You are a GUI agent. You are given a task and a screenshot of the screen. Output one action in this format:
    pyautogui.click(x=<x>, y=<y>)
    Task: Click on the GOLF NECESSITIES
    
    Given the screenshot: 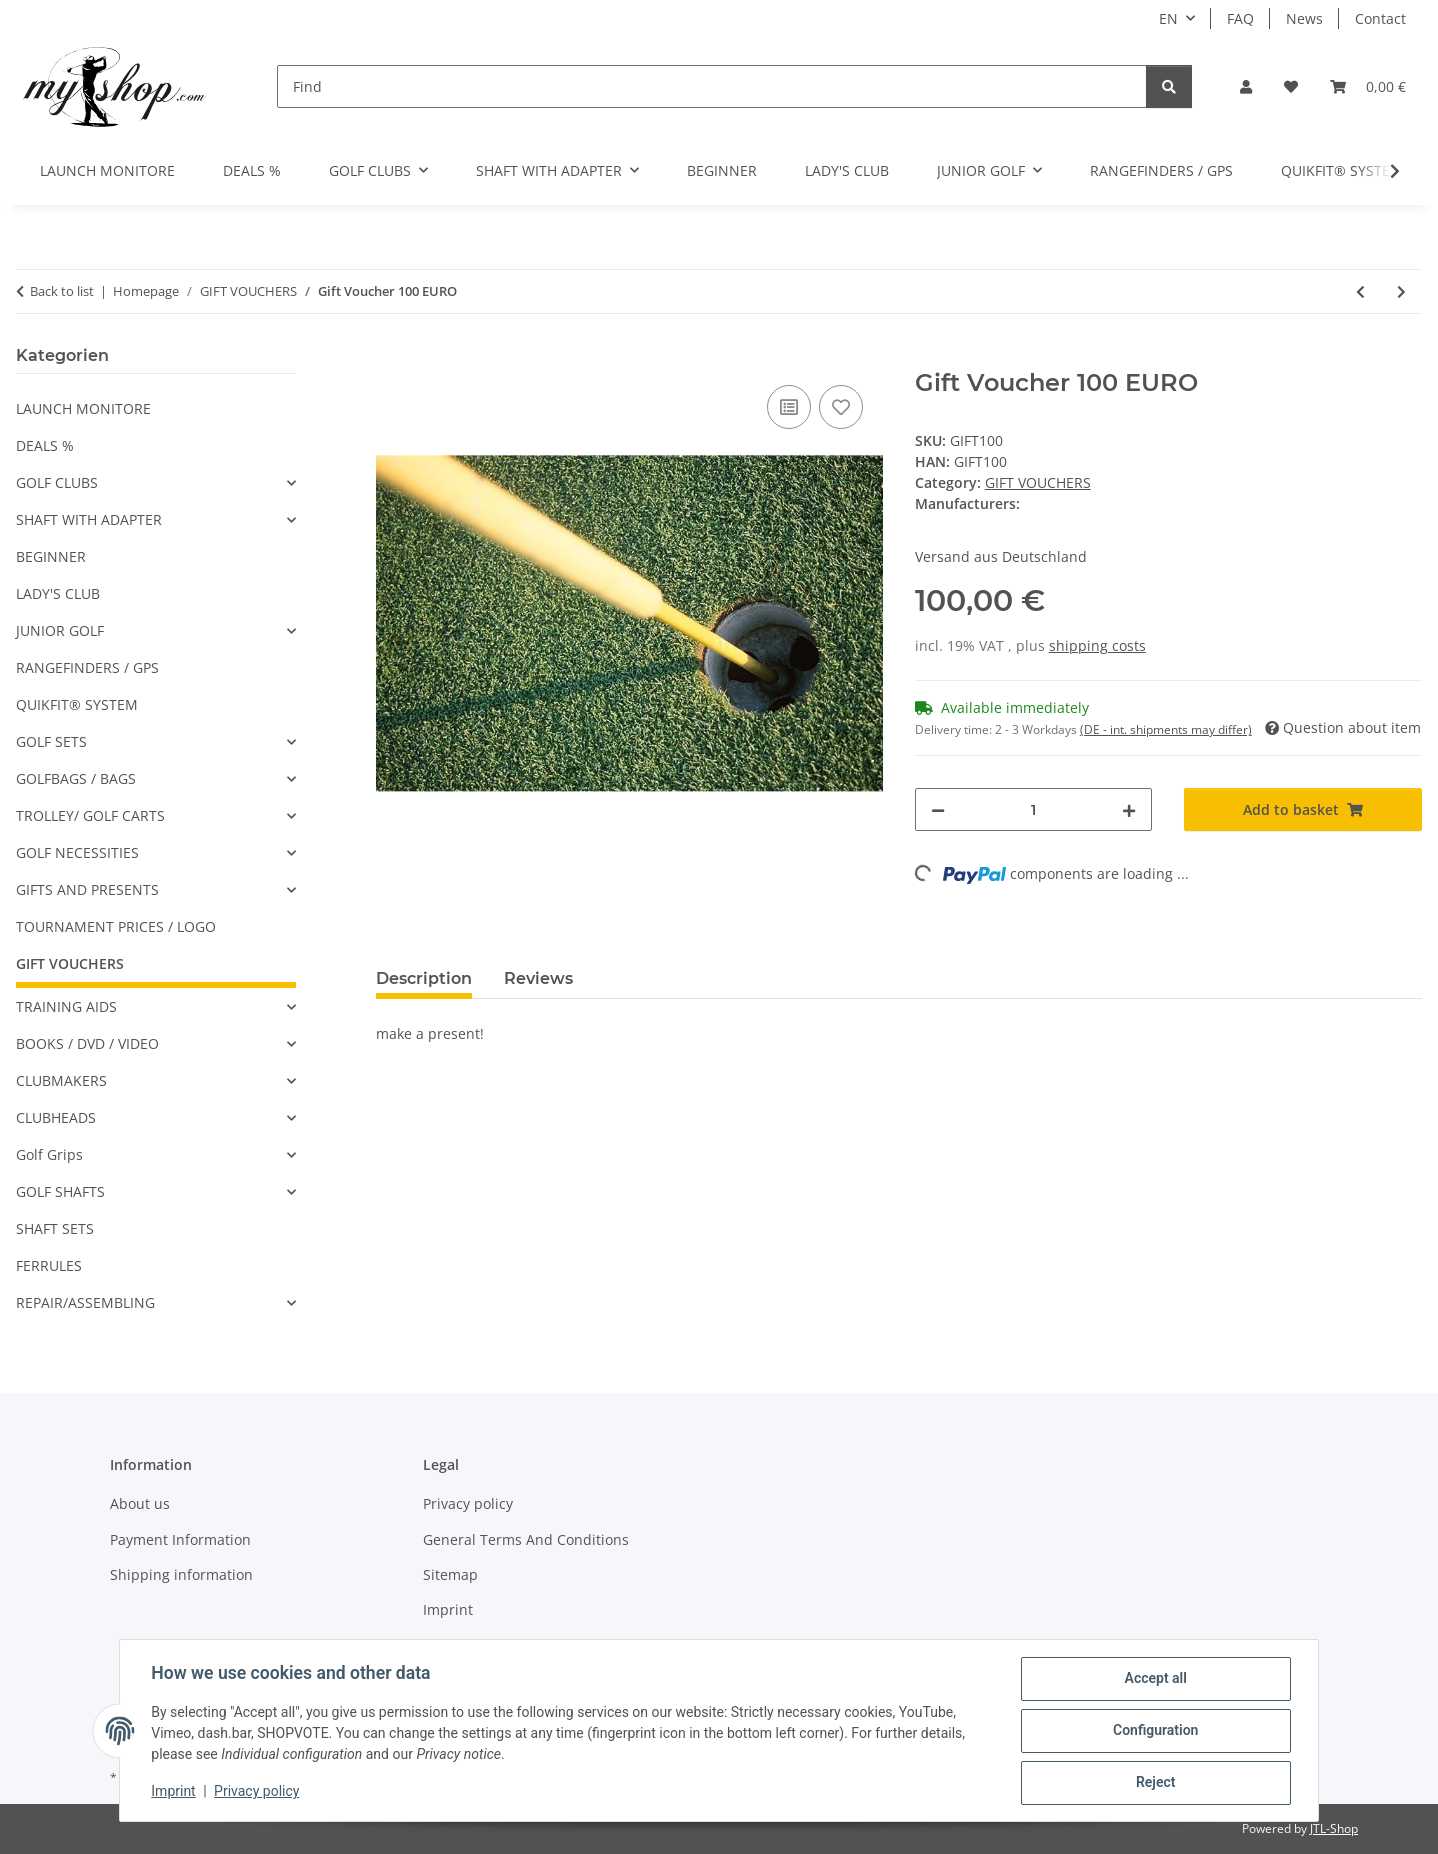 What is the action you would take?
    pyautogui.click(x=77, y=852)
    